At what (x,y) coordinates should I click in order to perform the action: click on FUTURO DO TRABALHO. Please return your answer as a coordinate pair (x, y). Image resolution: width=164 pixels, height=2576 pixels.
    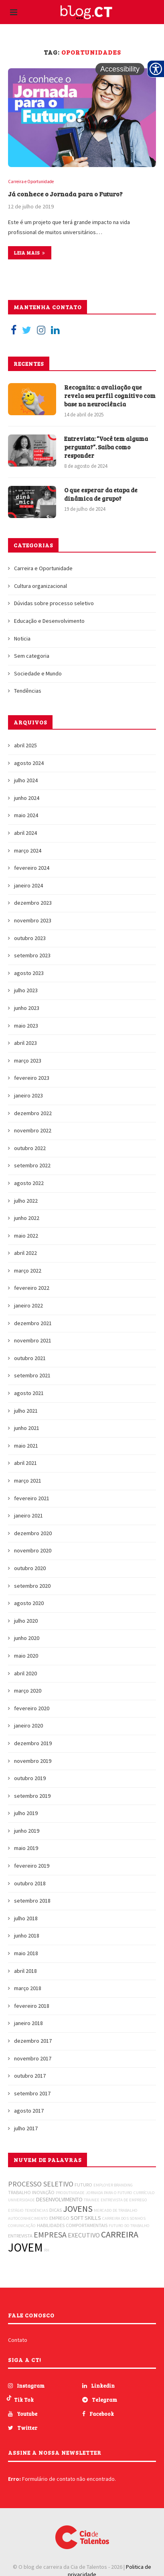
    Looking at the image, I should click on (129, 2225).